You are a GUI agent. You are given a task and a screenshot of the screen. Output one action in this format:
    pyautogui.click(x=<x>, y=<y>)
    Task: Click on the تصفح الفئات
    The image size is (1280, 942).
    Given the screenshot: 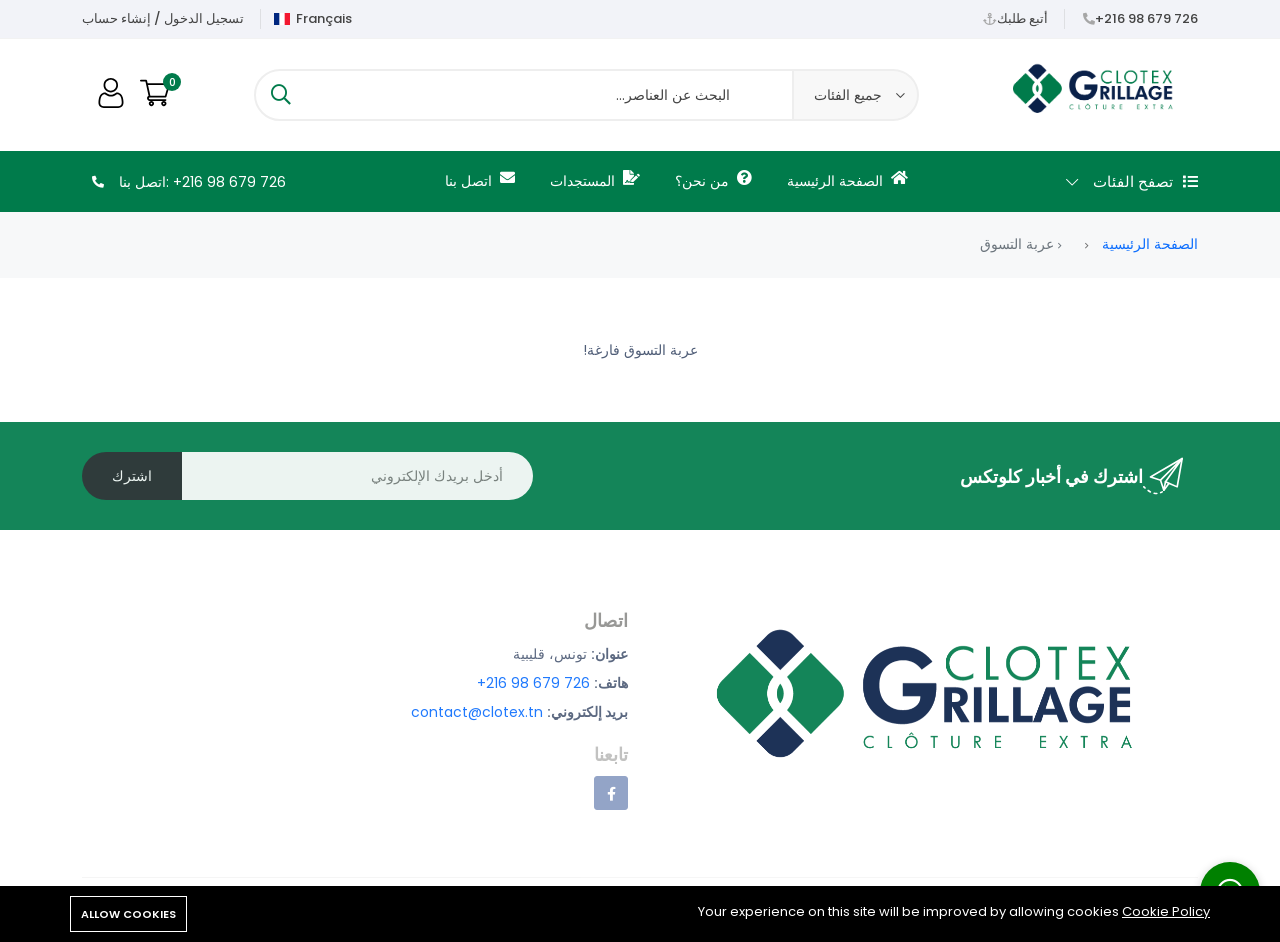 What is the action you would take?
    pyautogui.click(x=1132, y=181)
    